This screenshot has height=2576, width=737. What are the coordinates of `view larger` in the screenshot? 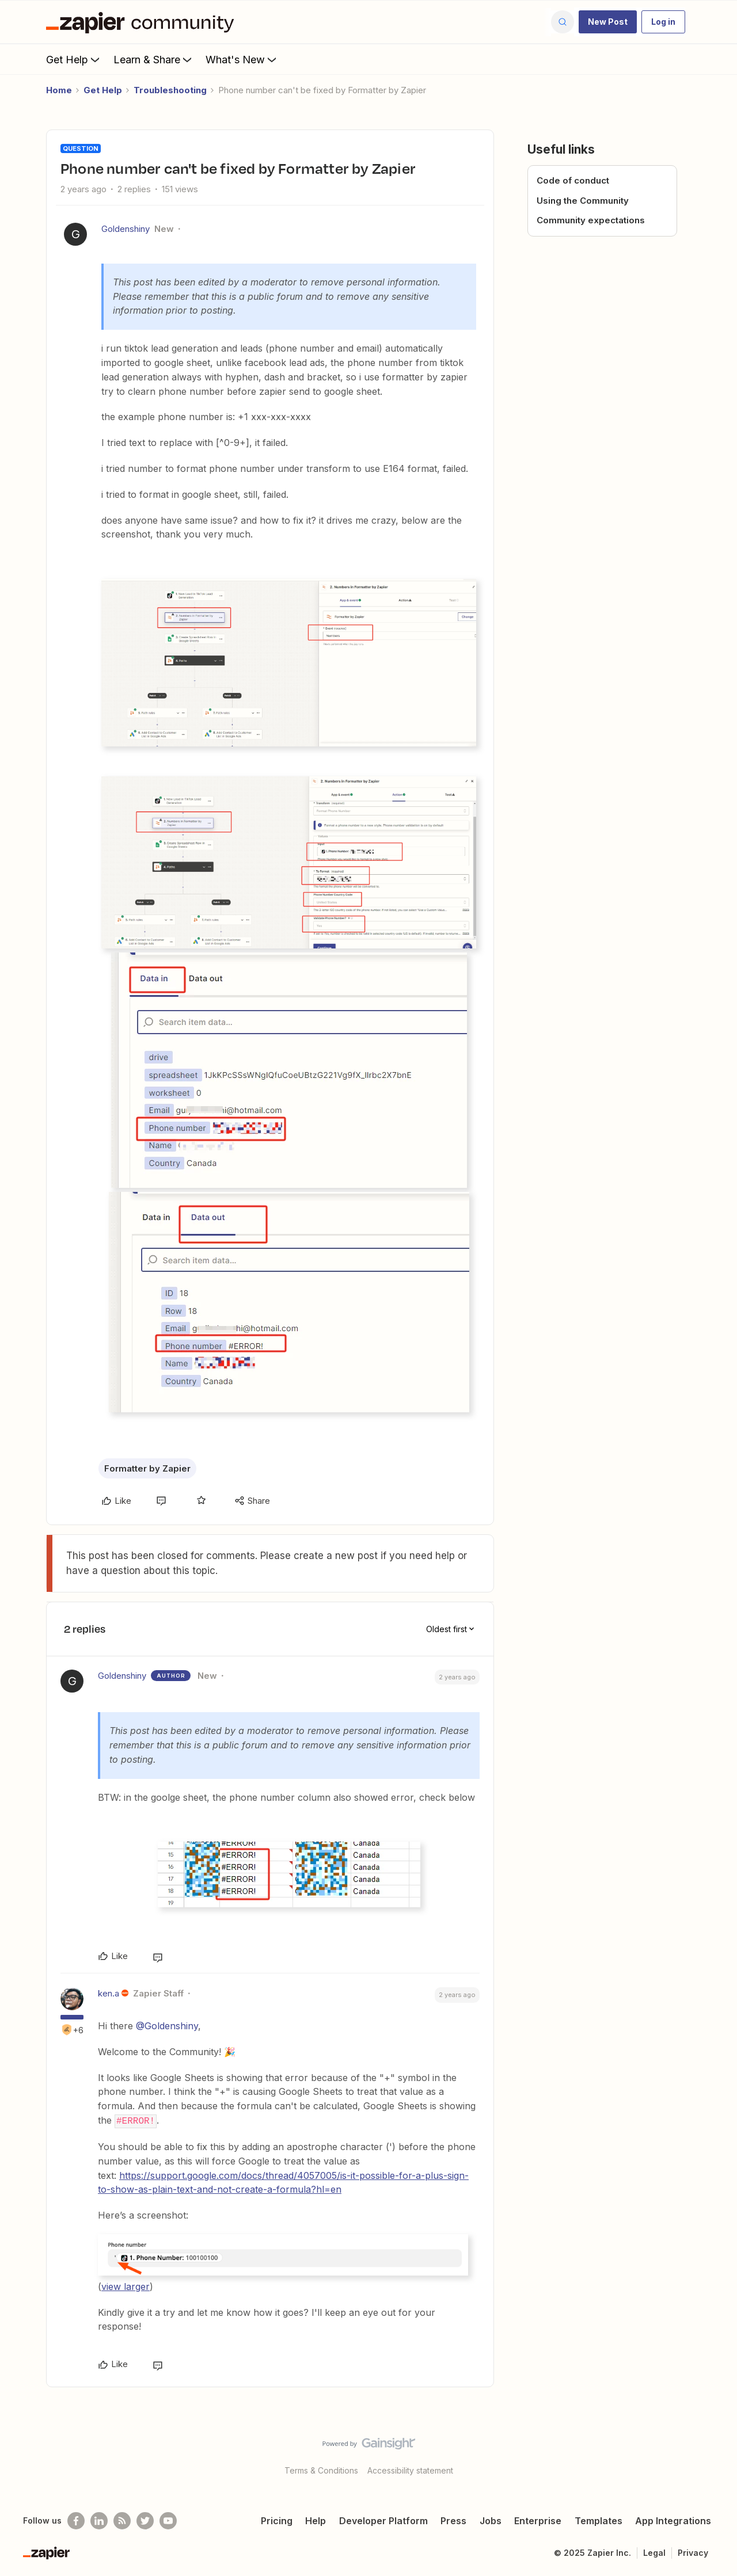 It's located at (125, 2286).